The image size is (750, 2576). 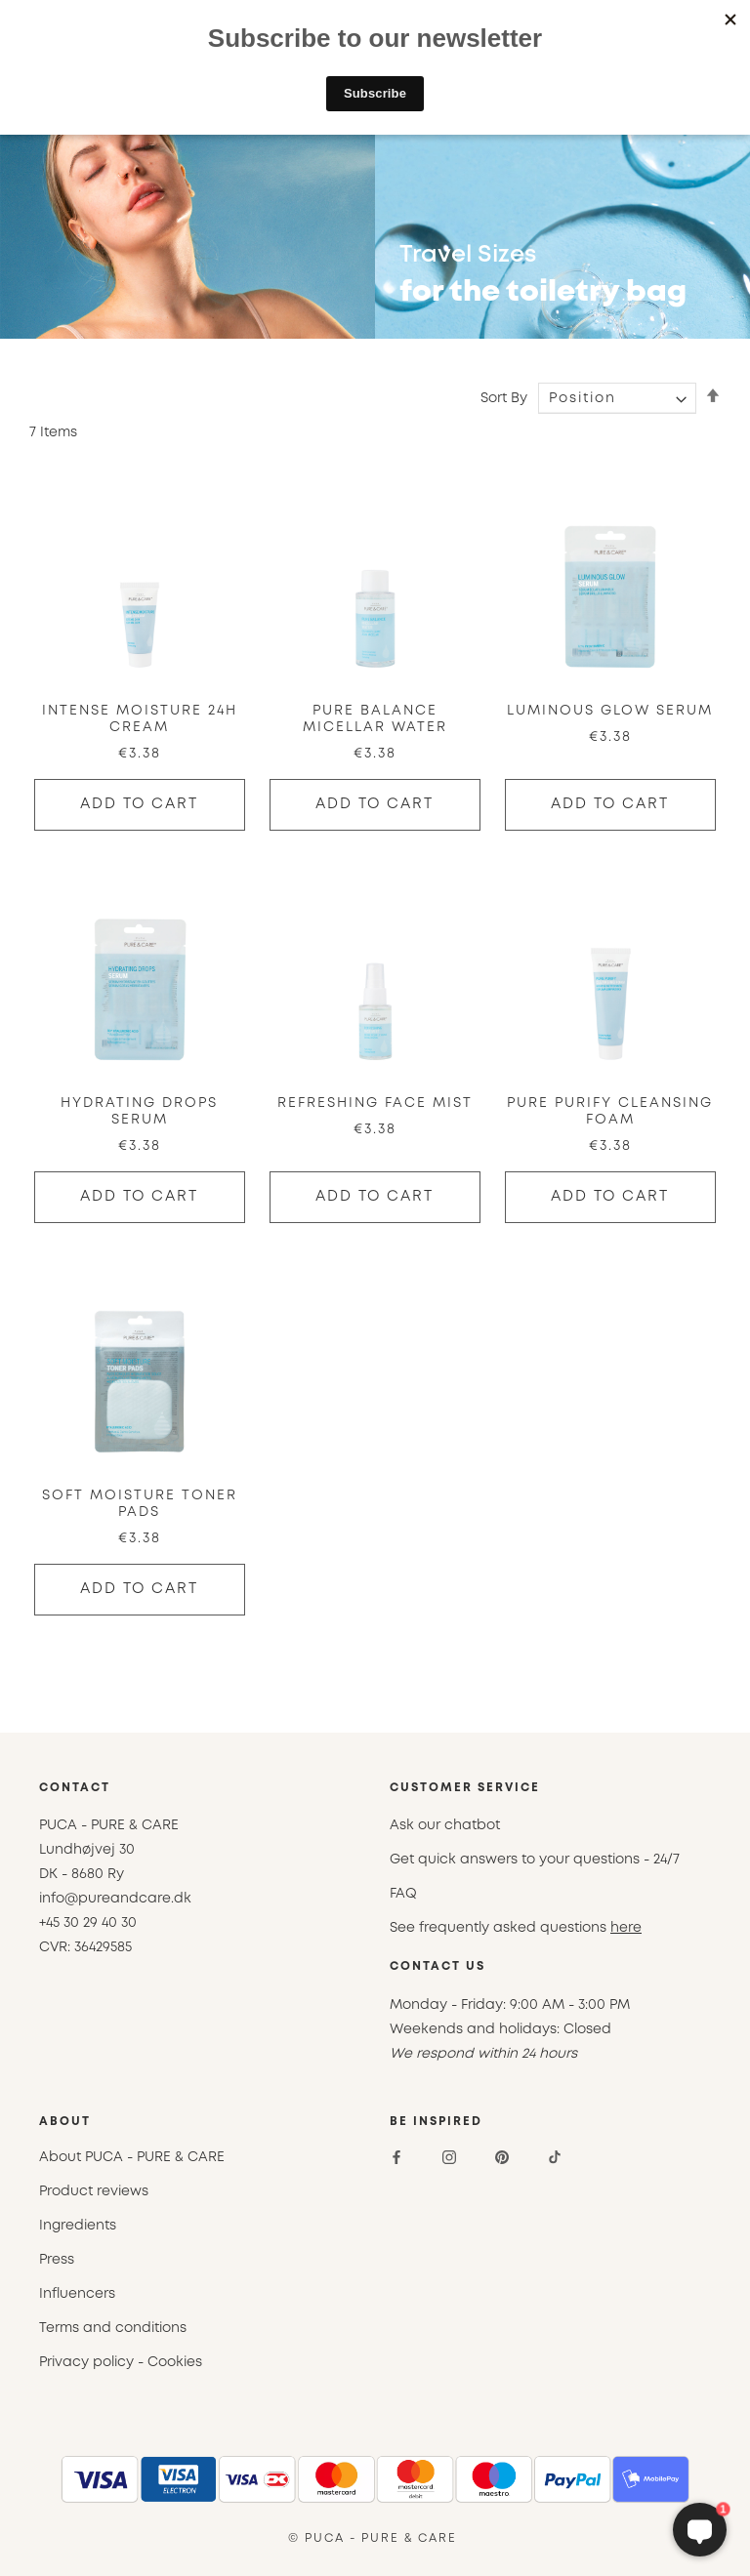 What do you see at coordinates (132, 2157) in the screenshot?
I see `About PUCA - PURE & CARE` at bounding box center [132, 2157].